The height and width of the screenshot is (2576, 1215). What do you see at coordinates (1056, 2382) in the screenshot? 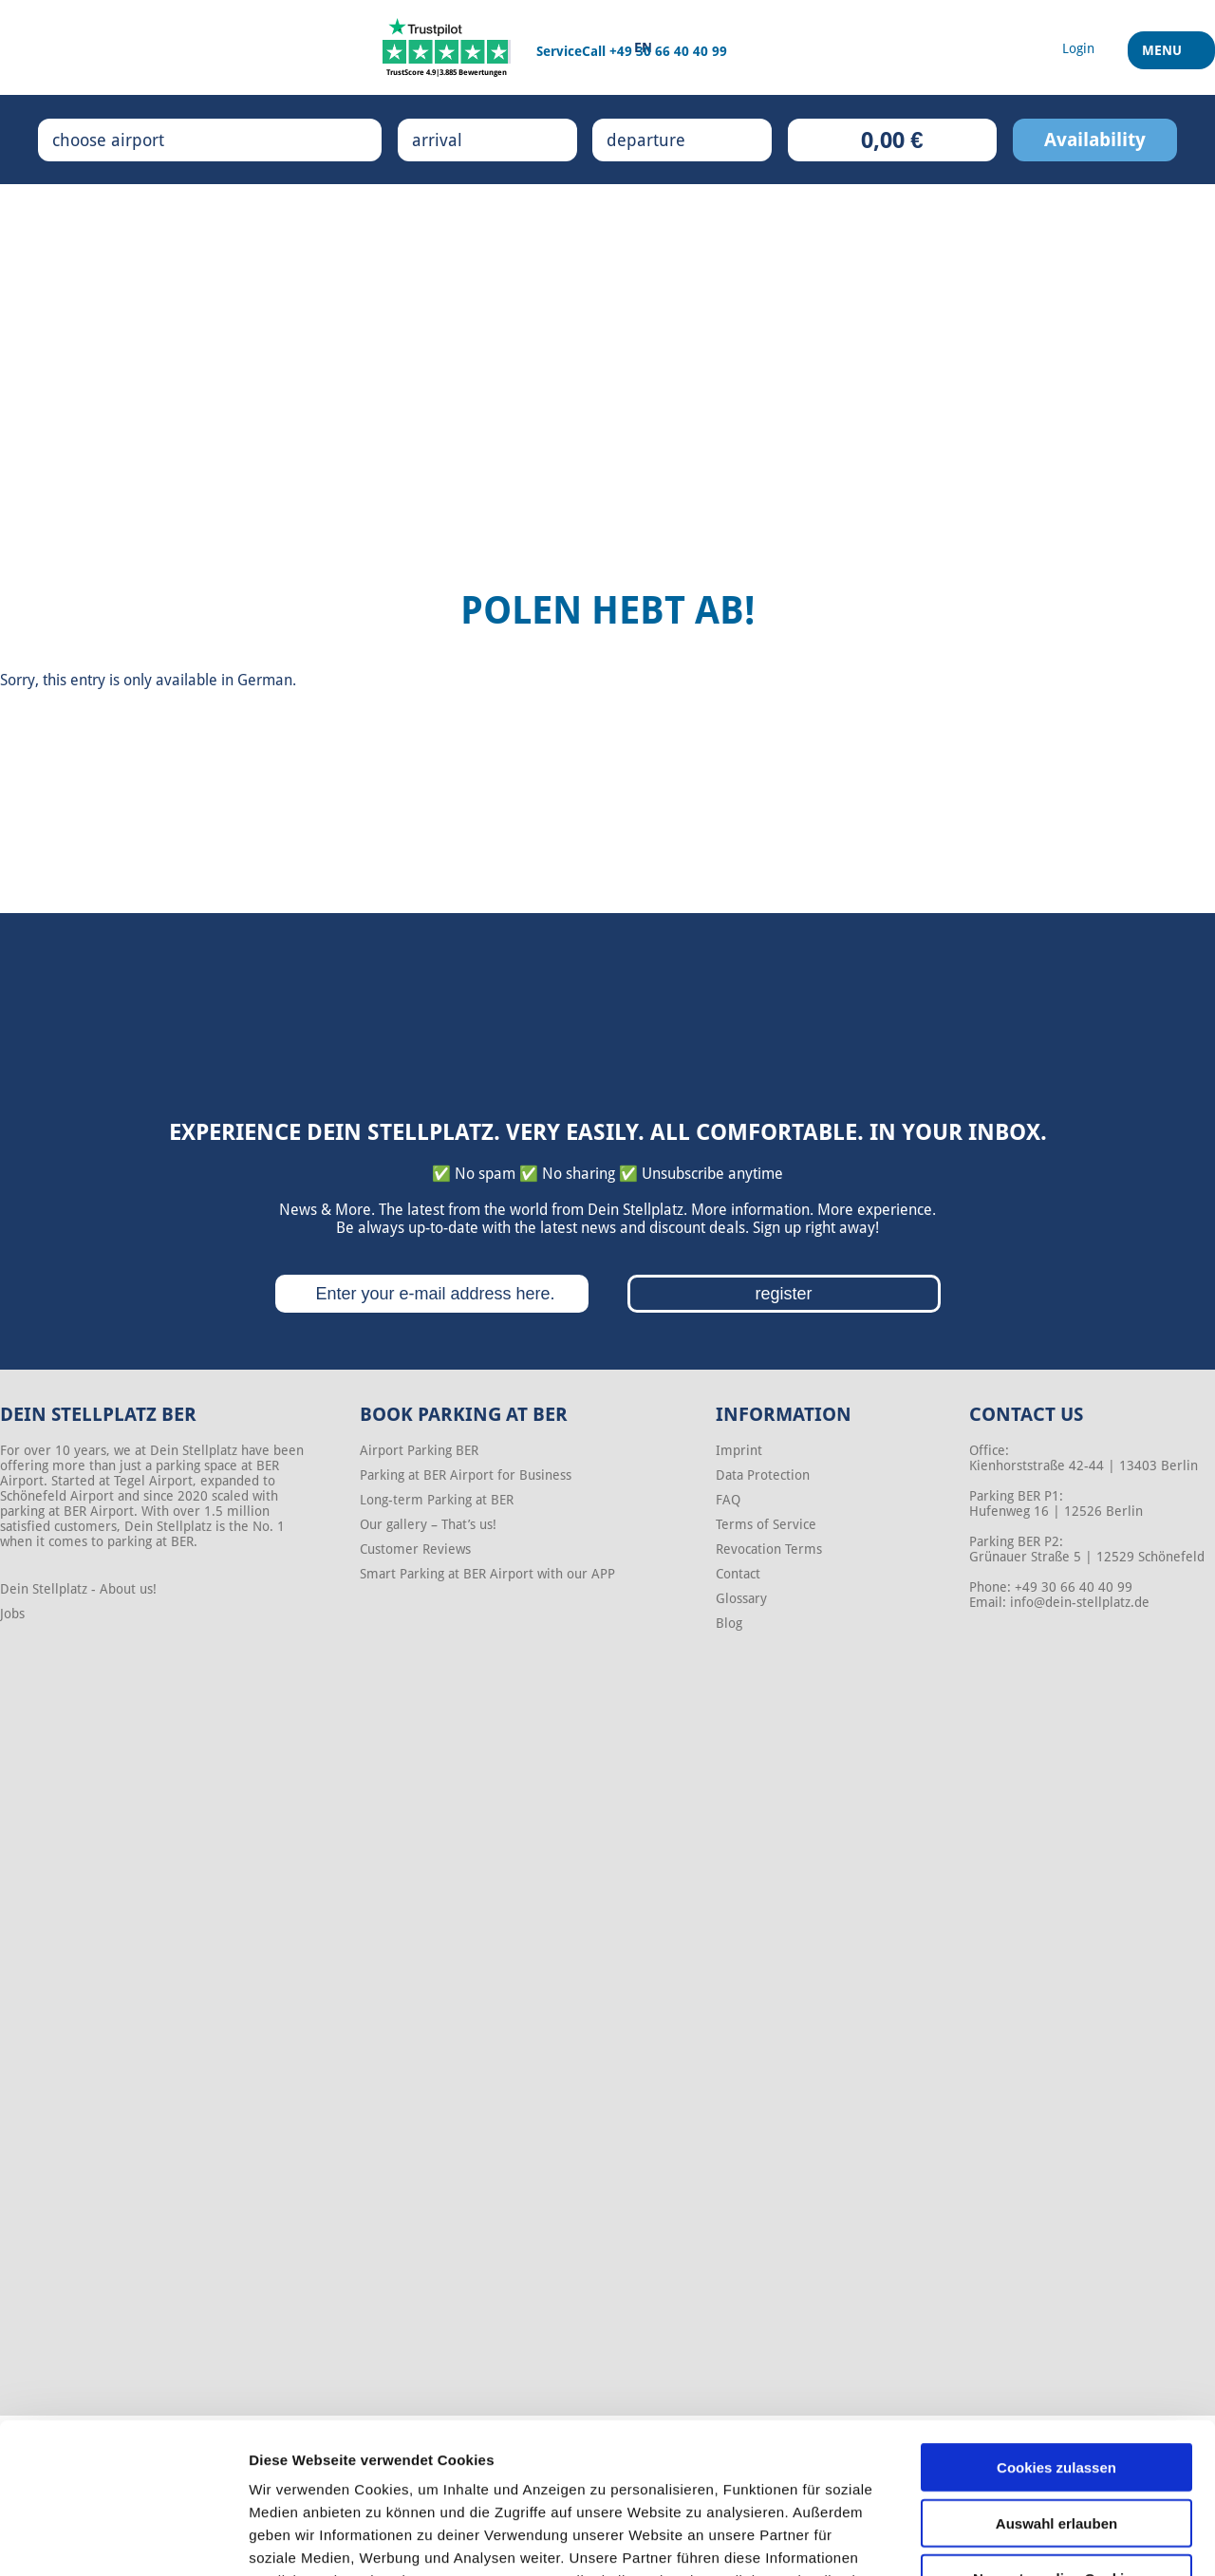
I see `Auswahl erlauben` at bounding box center [1056, 2382].